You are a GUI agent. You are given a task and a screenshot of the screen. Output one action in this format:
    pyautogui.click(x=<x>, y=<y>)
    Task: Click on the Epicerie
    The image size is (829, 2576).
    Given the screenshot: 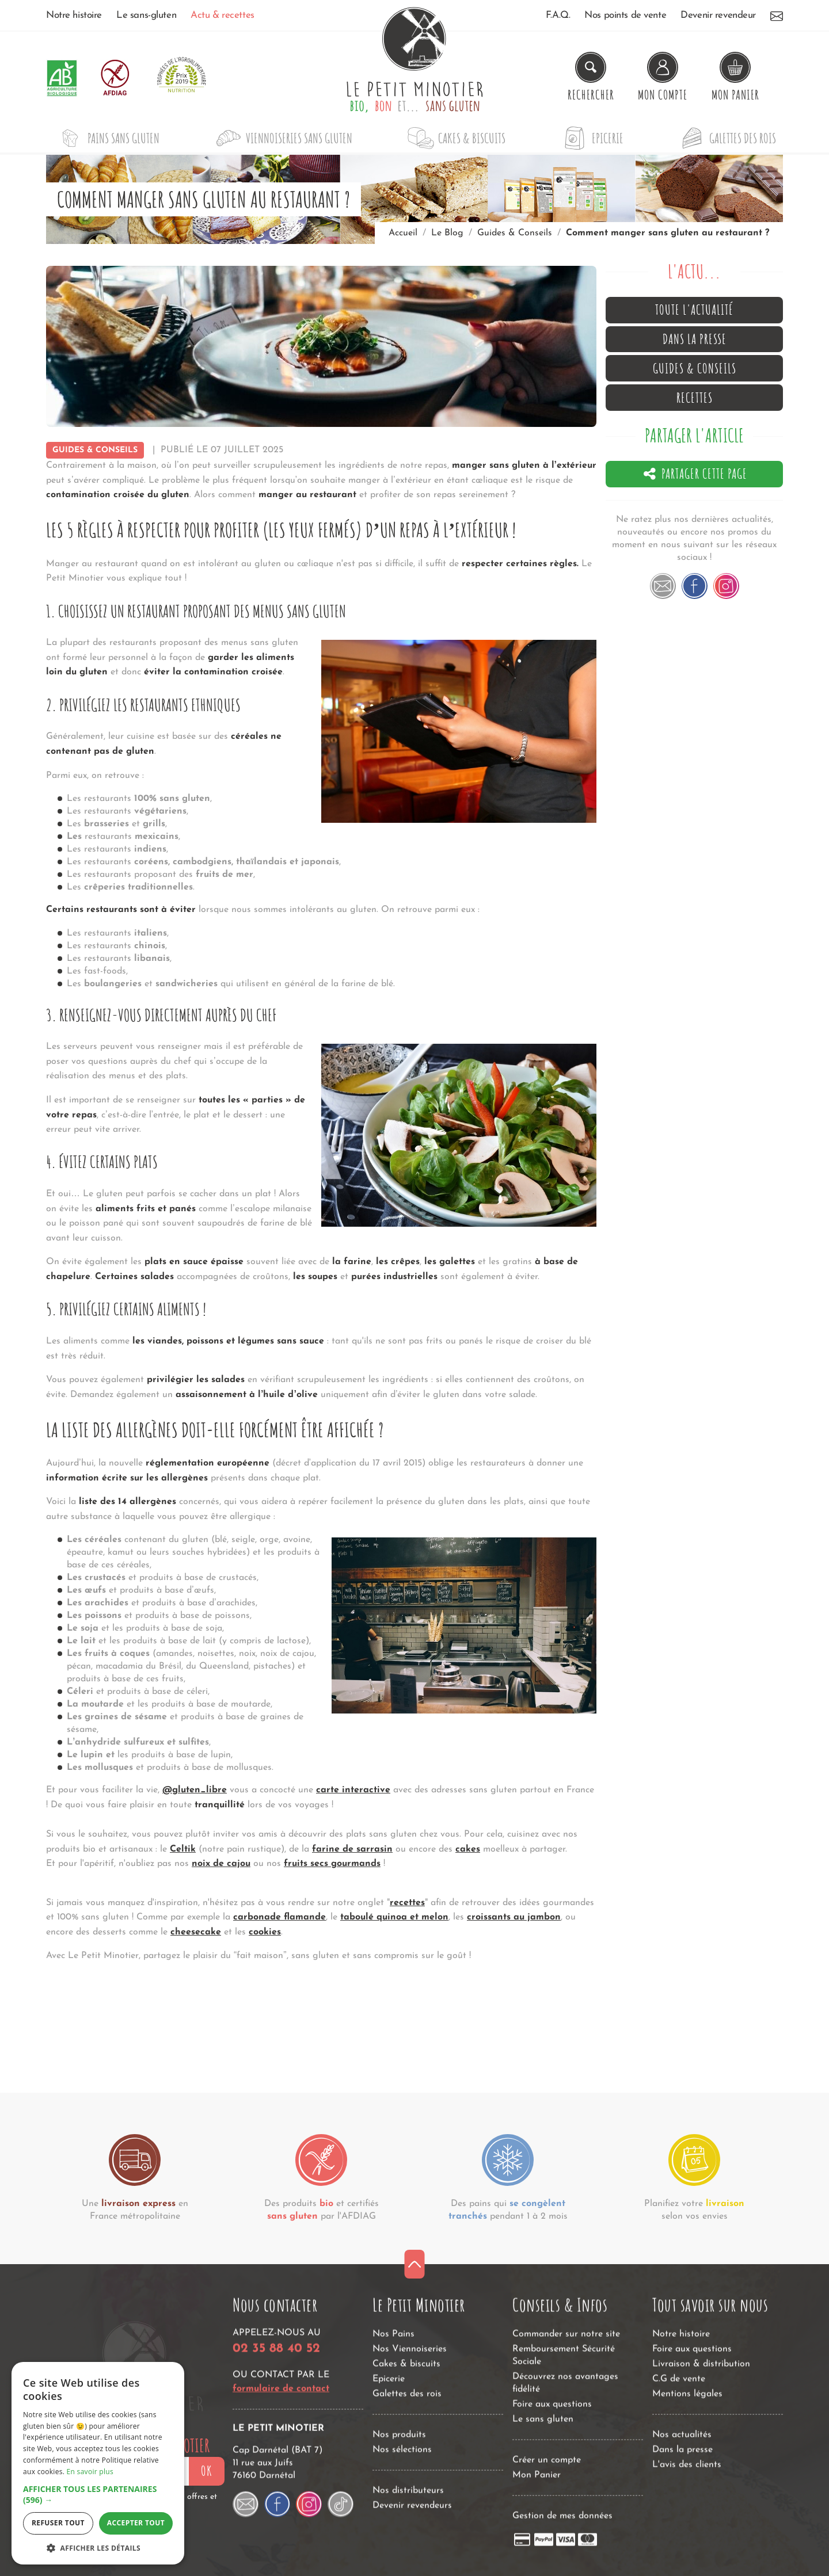 What is the action you would take?
    pyautogui.click(x=590, y=138)
    